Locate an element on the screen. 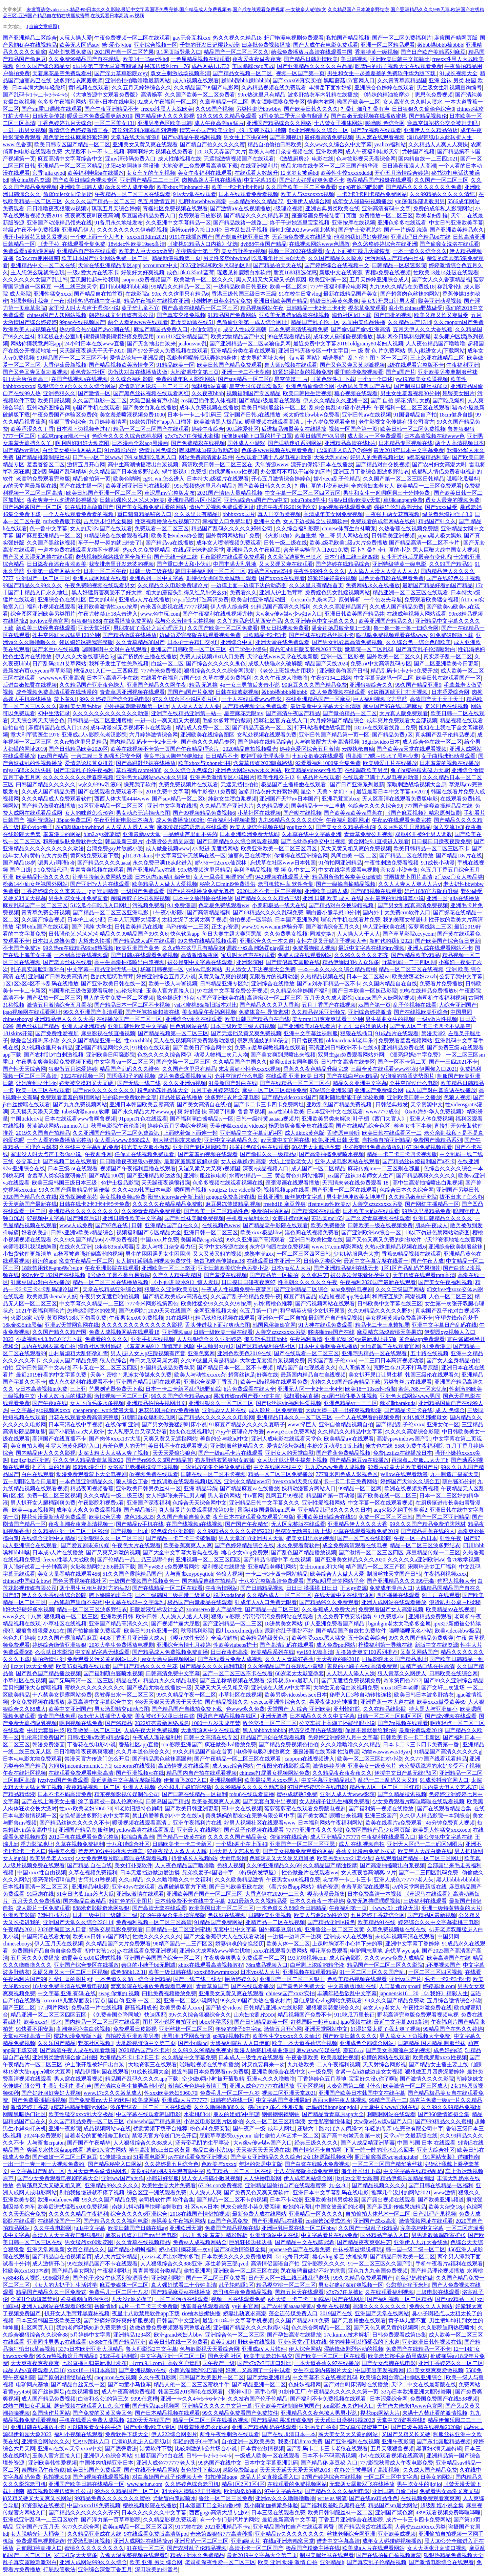 This screenshot has width=488, height=2576. 久久久国产精品亚洲一区 is located at coordinates (91, 1040).